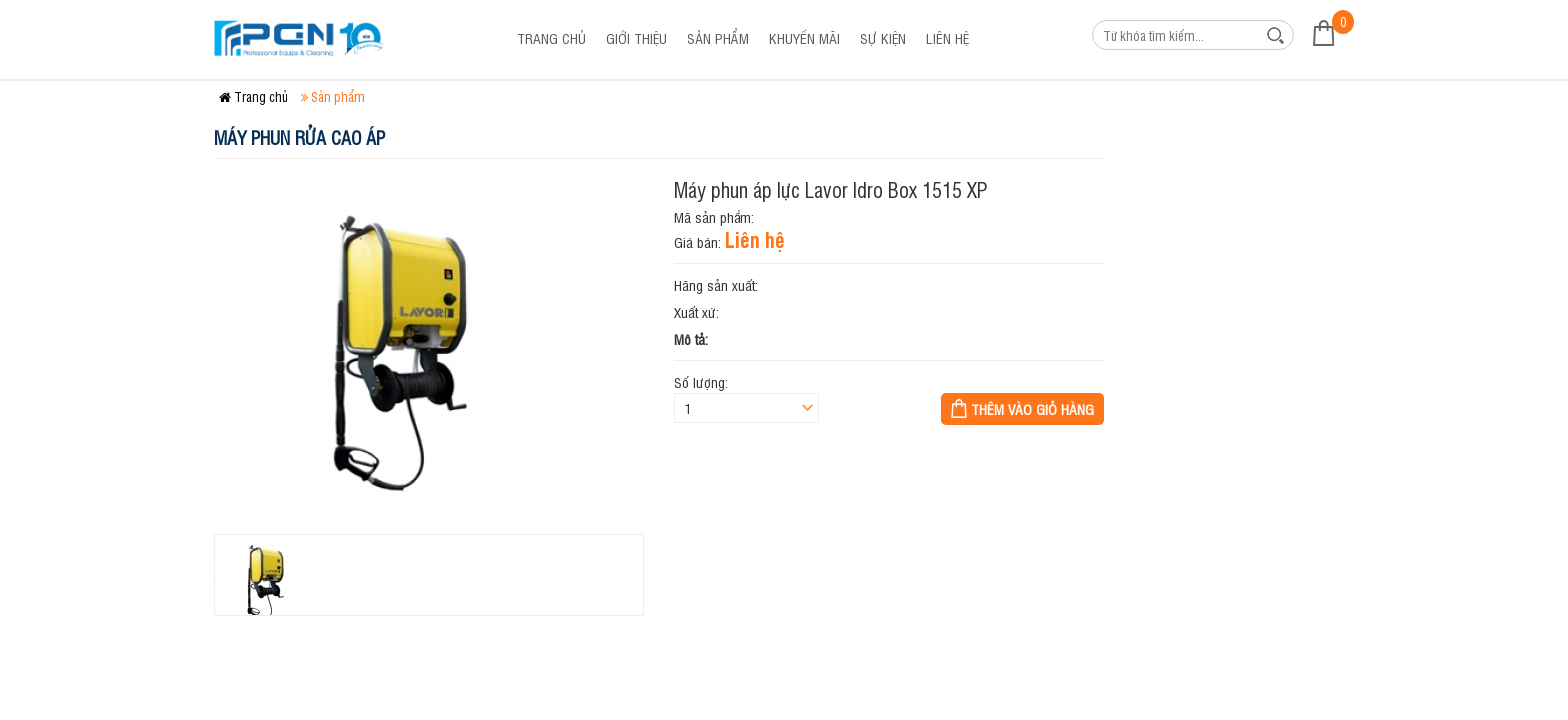 The image size is (1568, 720). I want to click on Liên hệ, so click(947, 37).